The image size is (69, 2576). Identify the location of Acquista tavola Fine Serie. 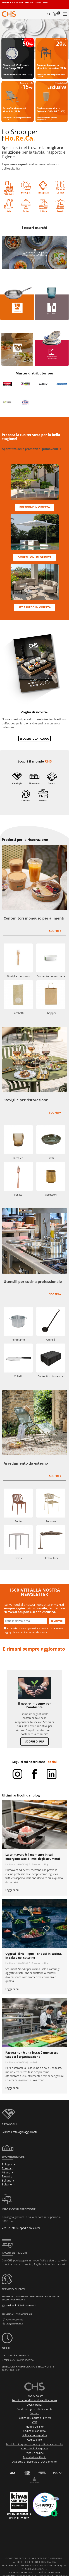
(14, 74).